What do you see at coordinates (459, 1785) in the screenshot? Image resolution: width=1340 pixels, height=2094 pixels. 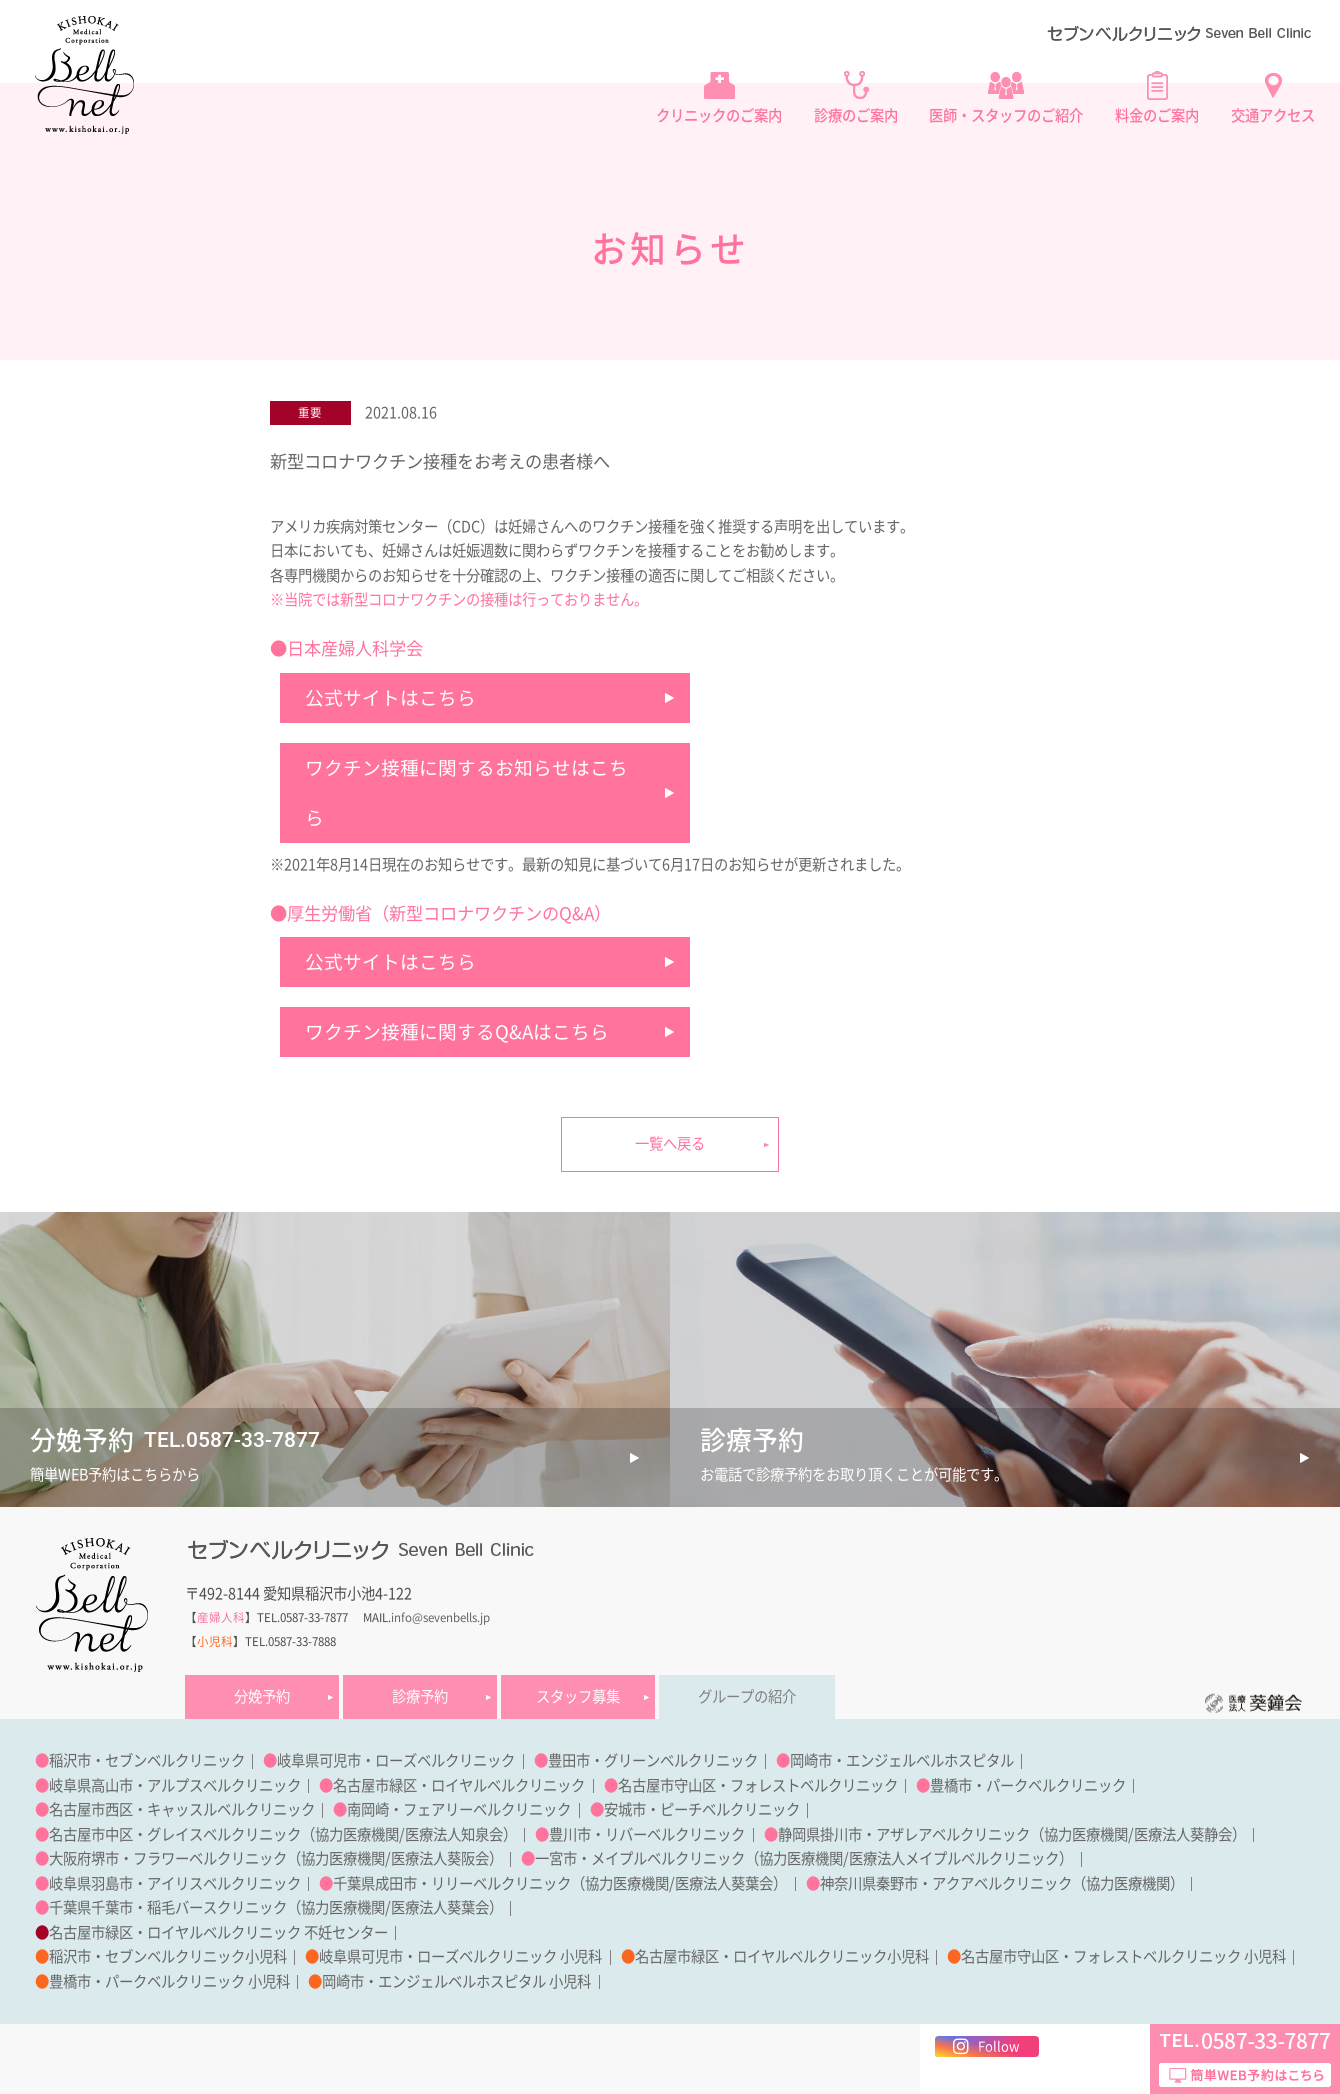 I see `名古屋市緑区・ロイヤルベルクリニック` at bounding box center [459, 1785].